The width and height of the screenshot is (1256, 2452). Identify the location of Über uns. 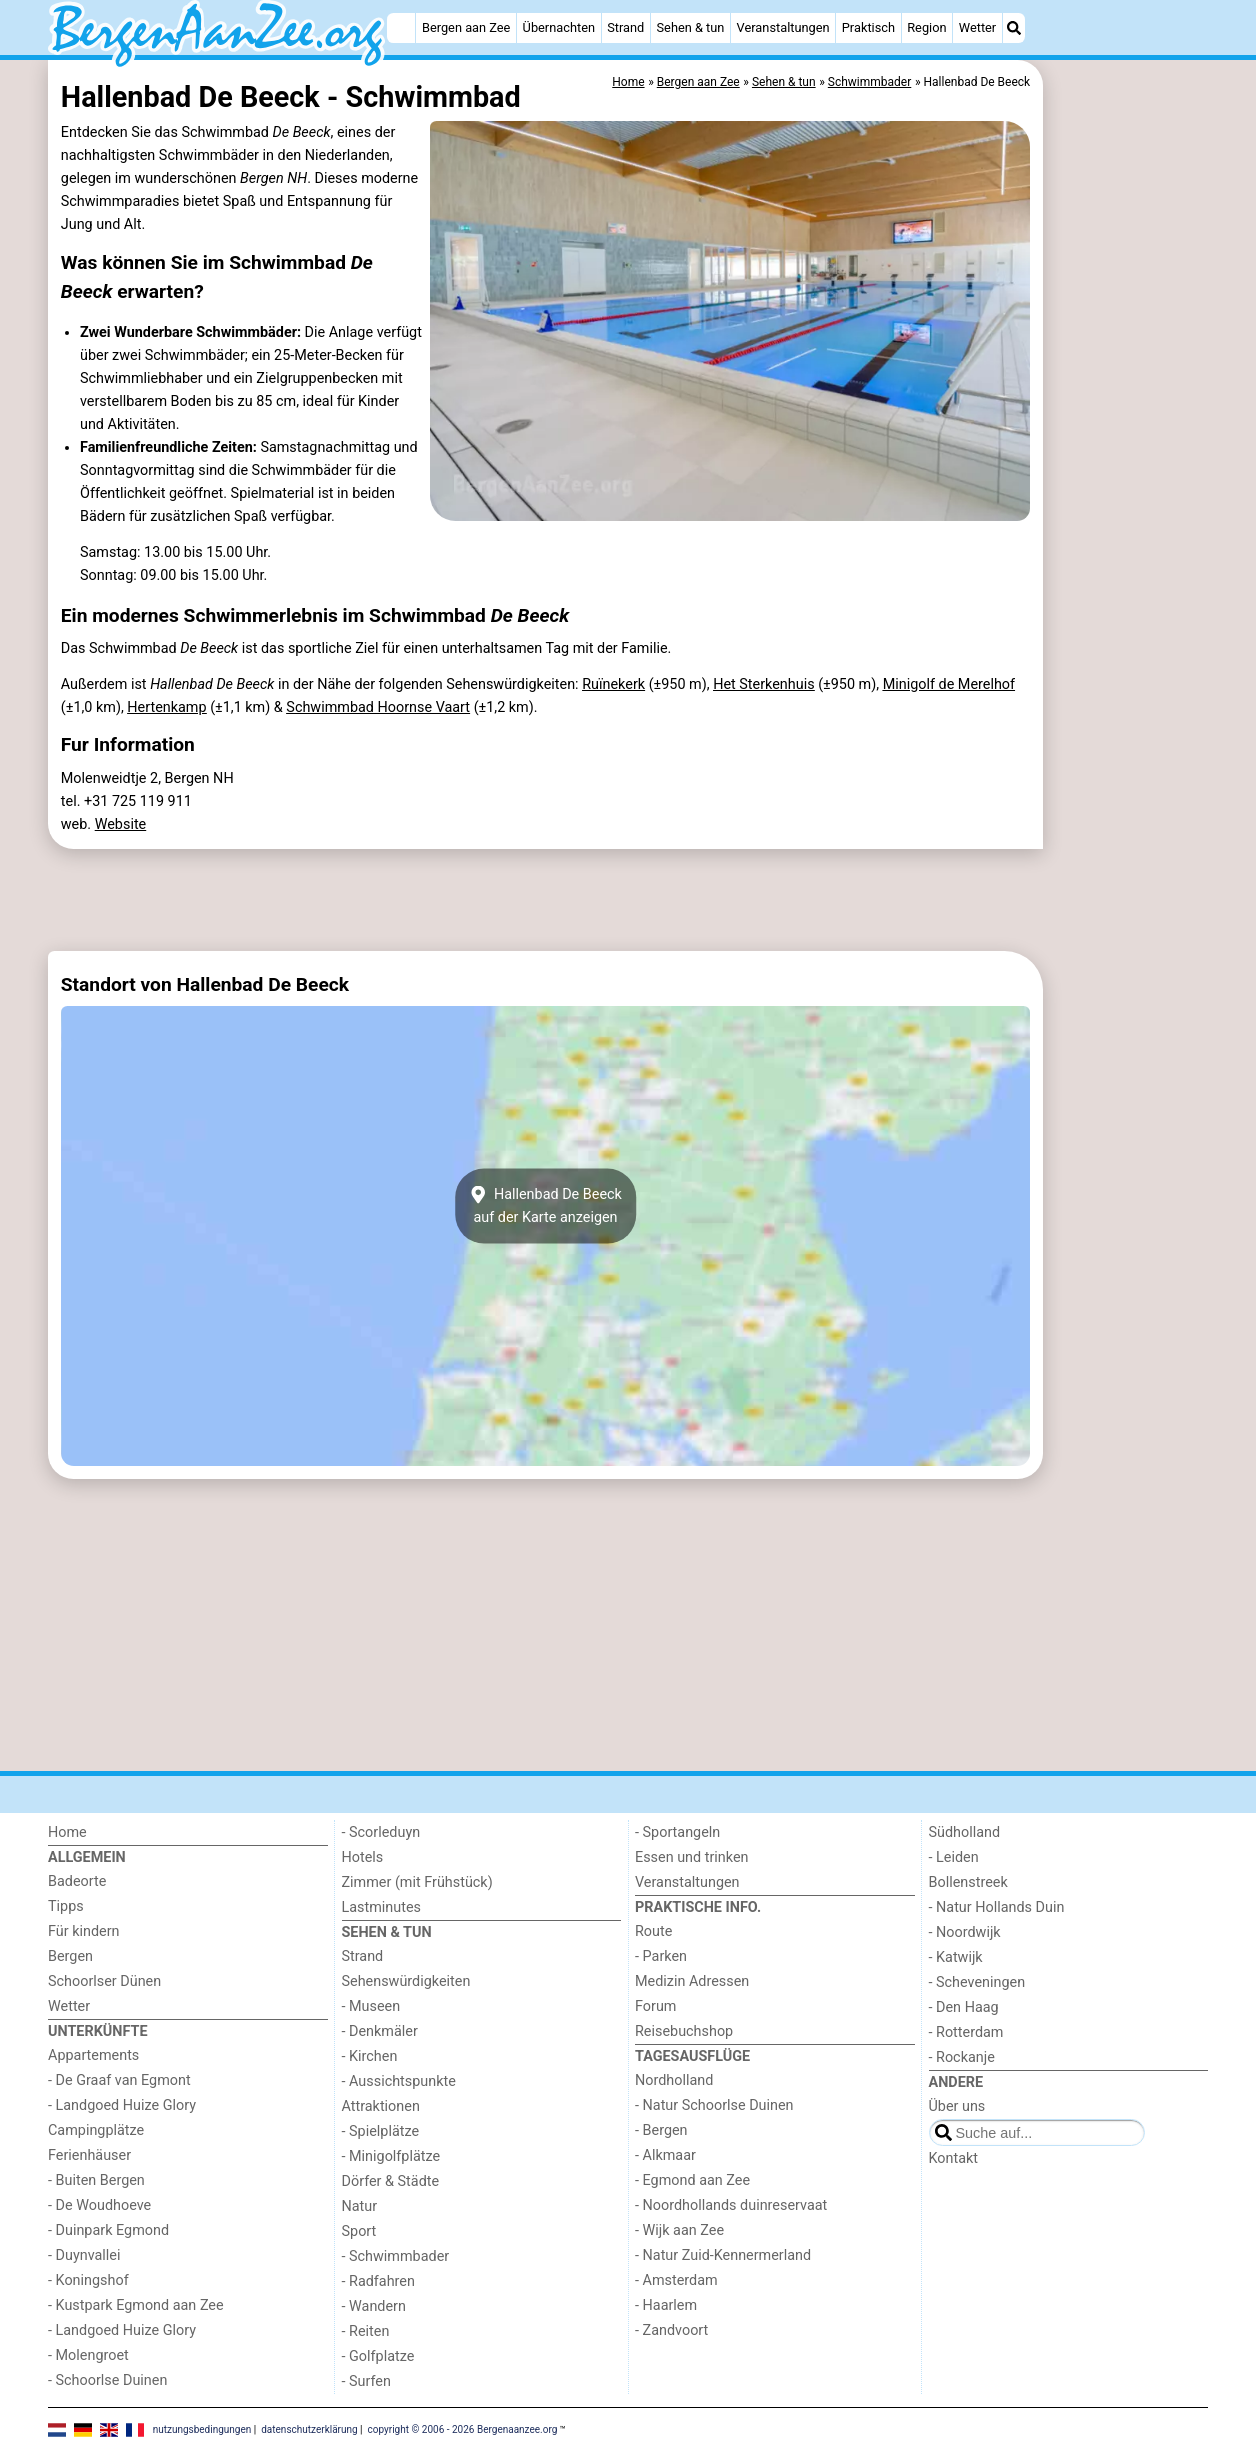
(957, 2106).